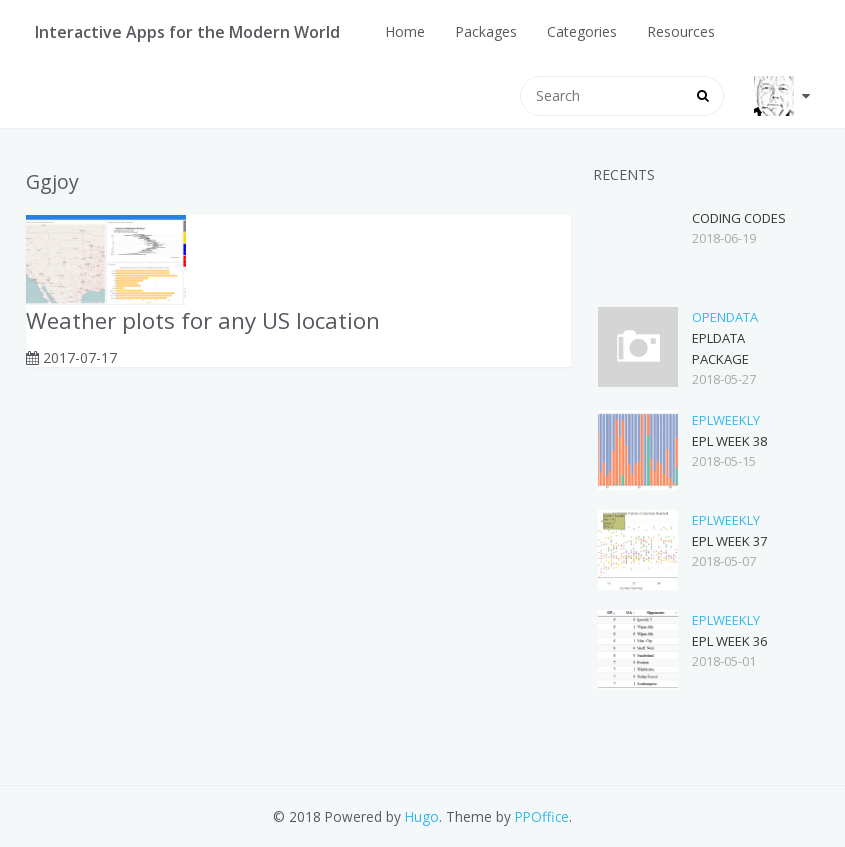 This screenshot has height=847, width=845. I want to click on opendata, so click(725, 317).